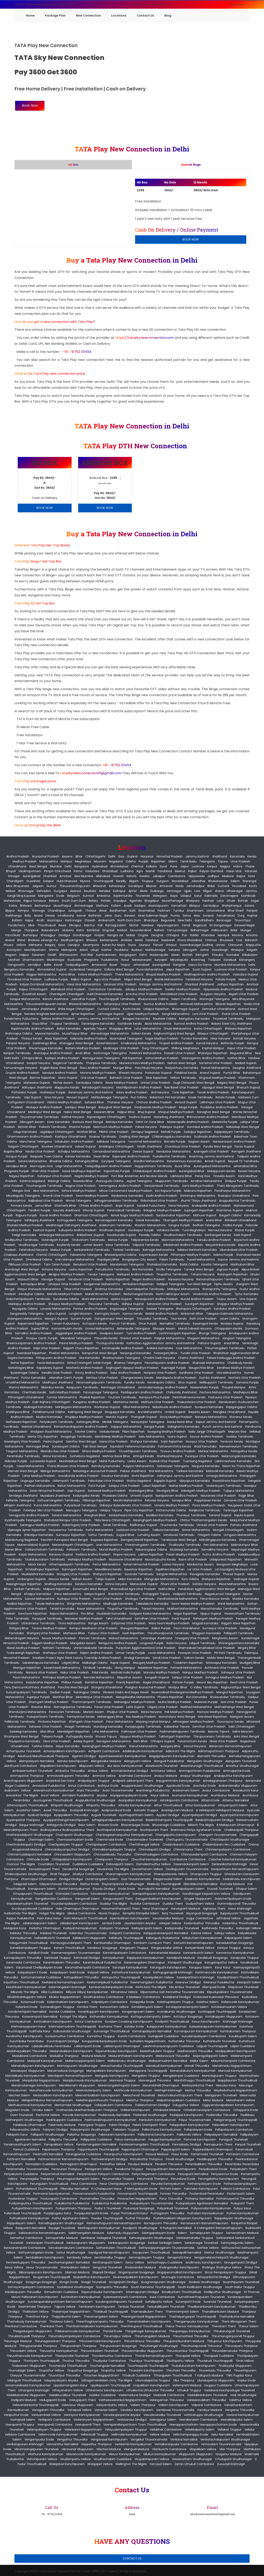 This screenshot has height=2576, width=264. Describe the element at coordinates (135, 886) in the screenshot. I see `Gorakhpur` at that location.